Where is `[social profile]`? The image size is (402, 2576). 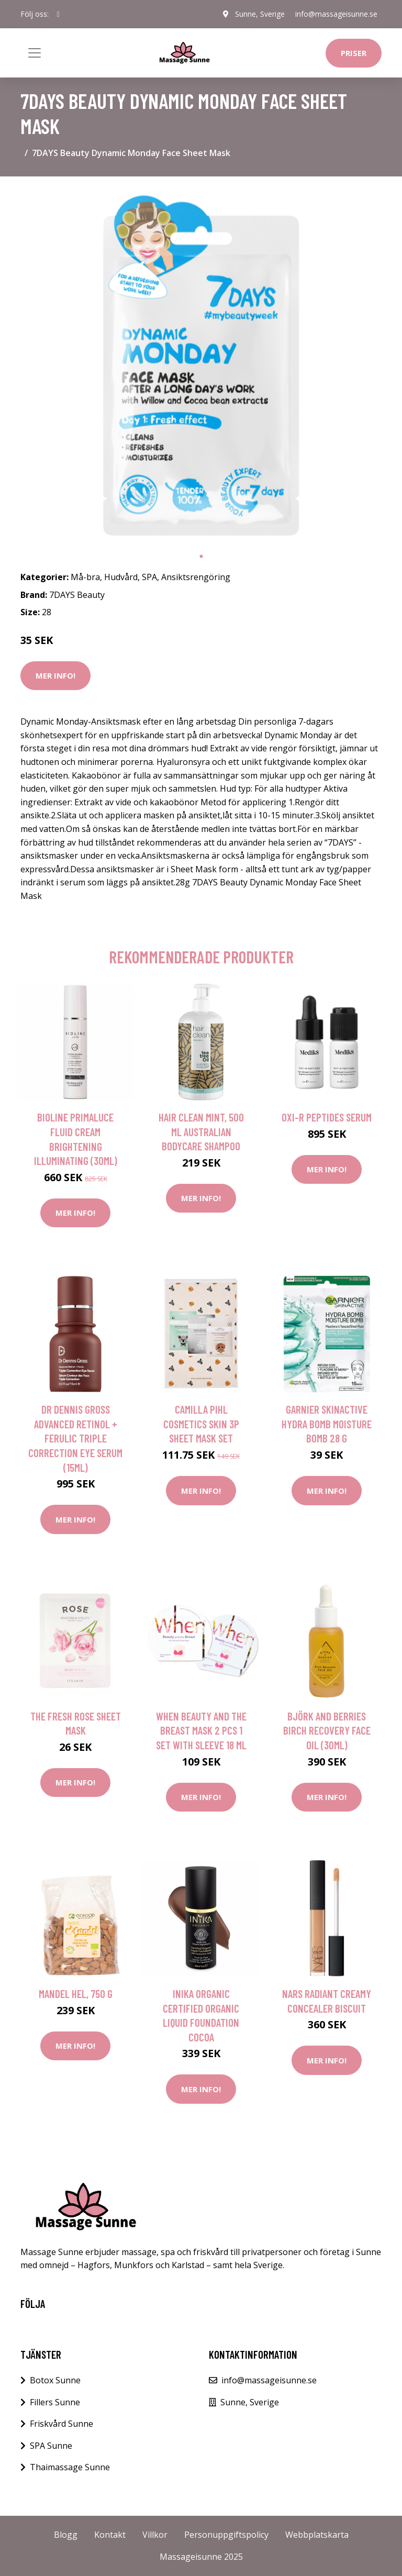
[social profile] is located at coordinates (58, 14).